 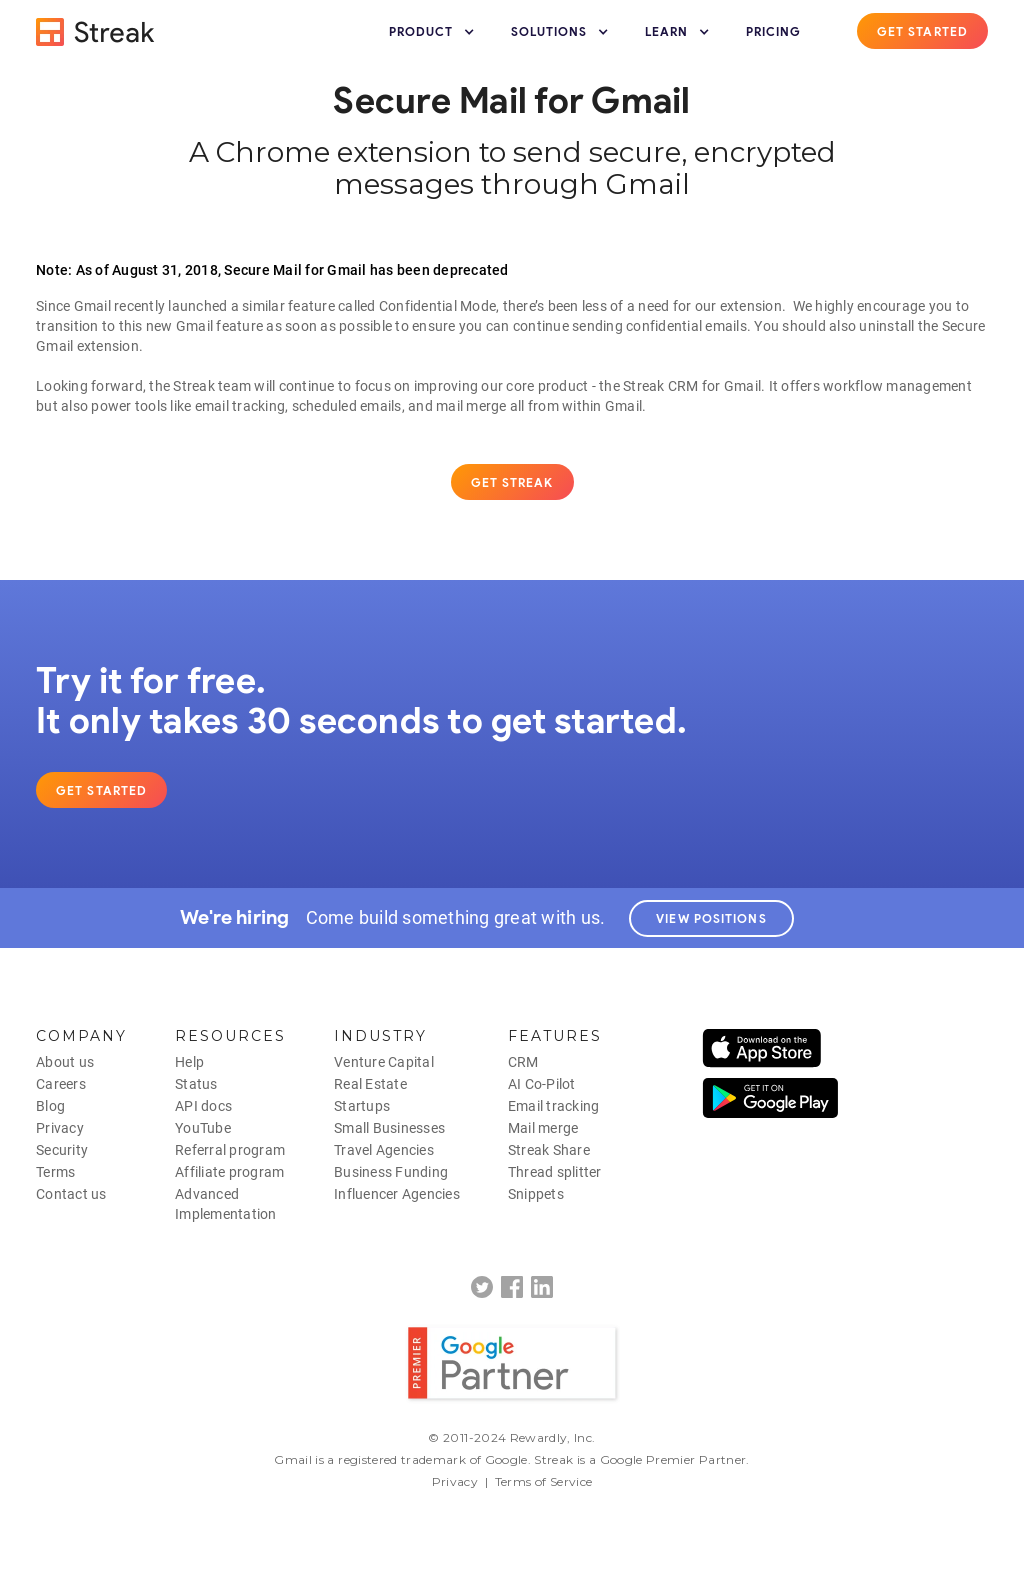 What do you see at coordinates (434, 32) in the screenshot?
I see `[button]` at bounding box center [434, 32].